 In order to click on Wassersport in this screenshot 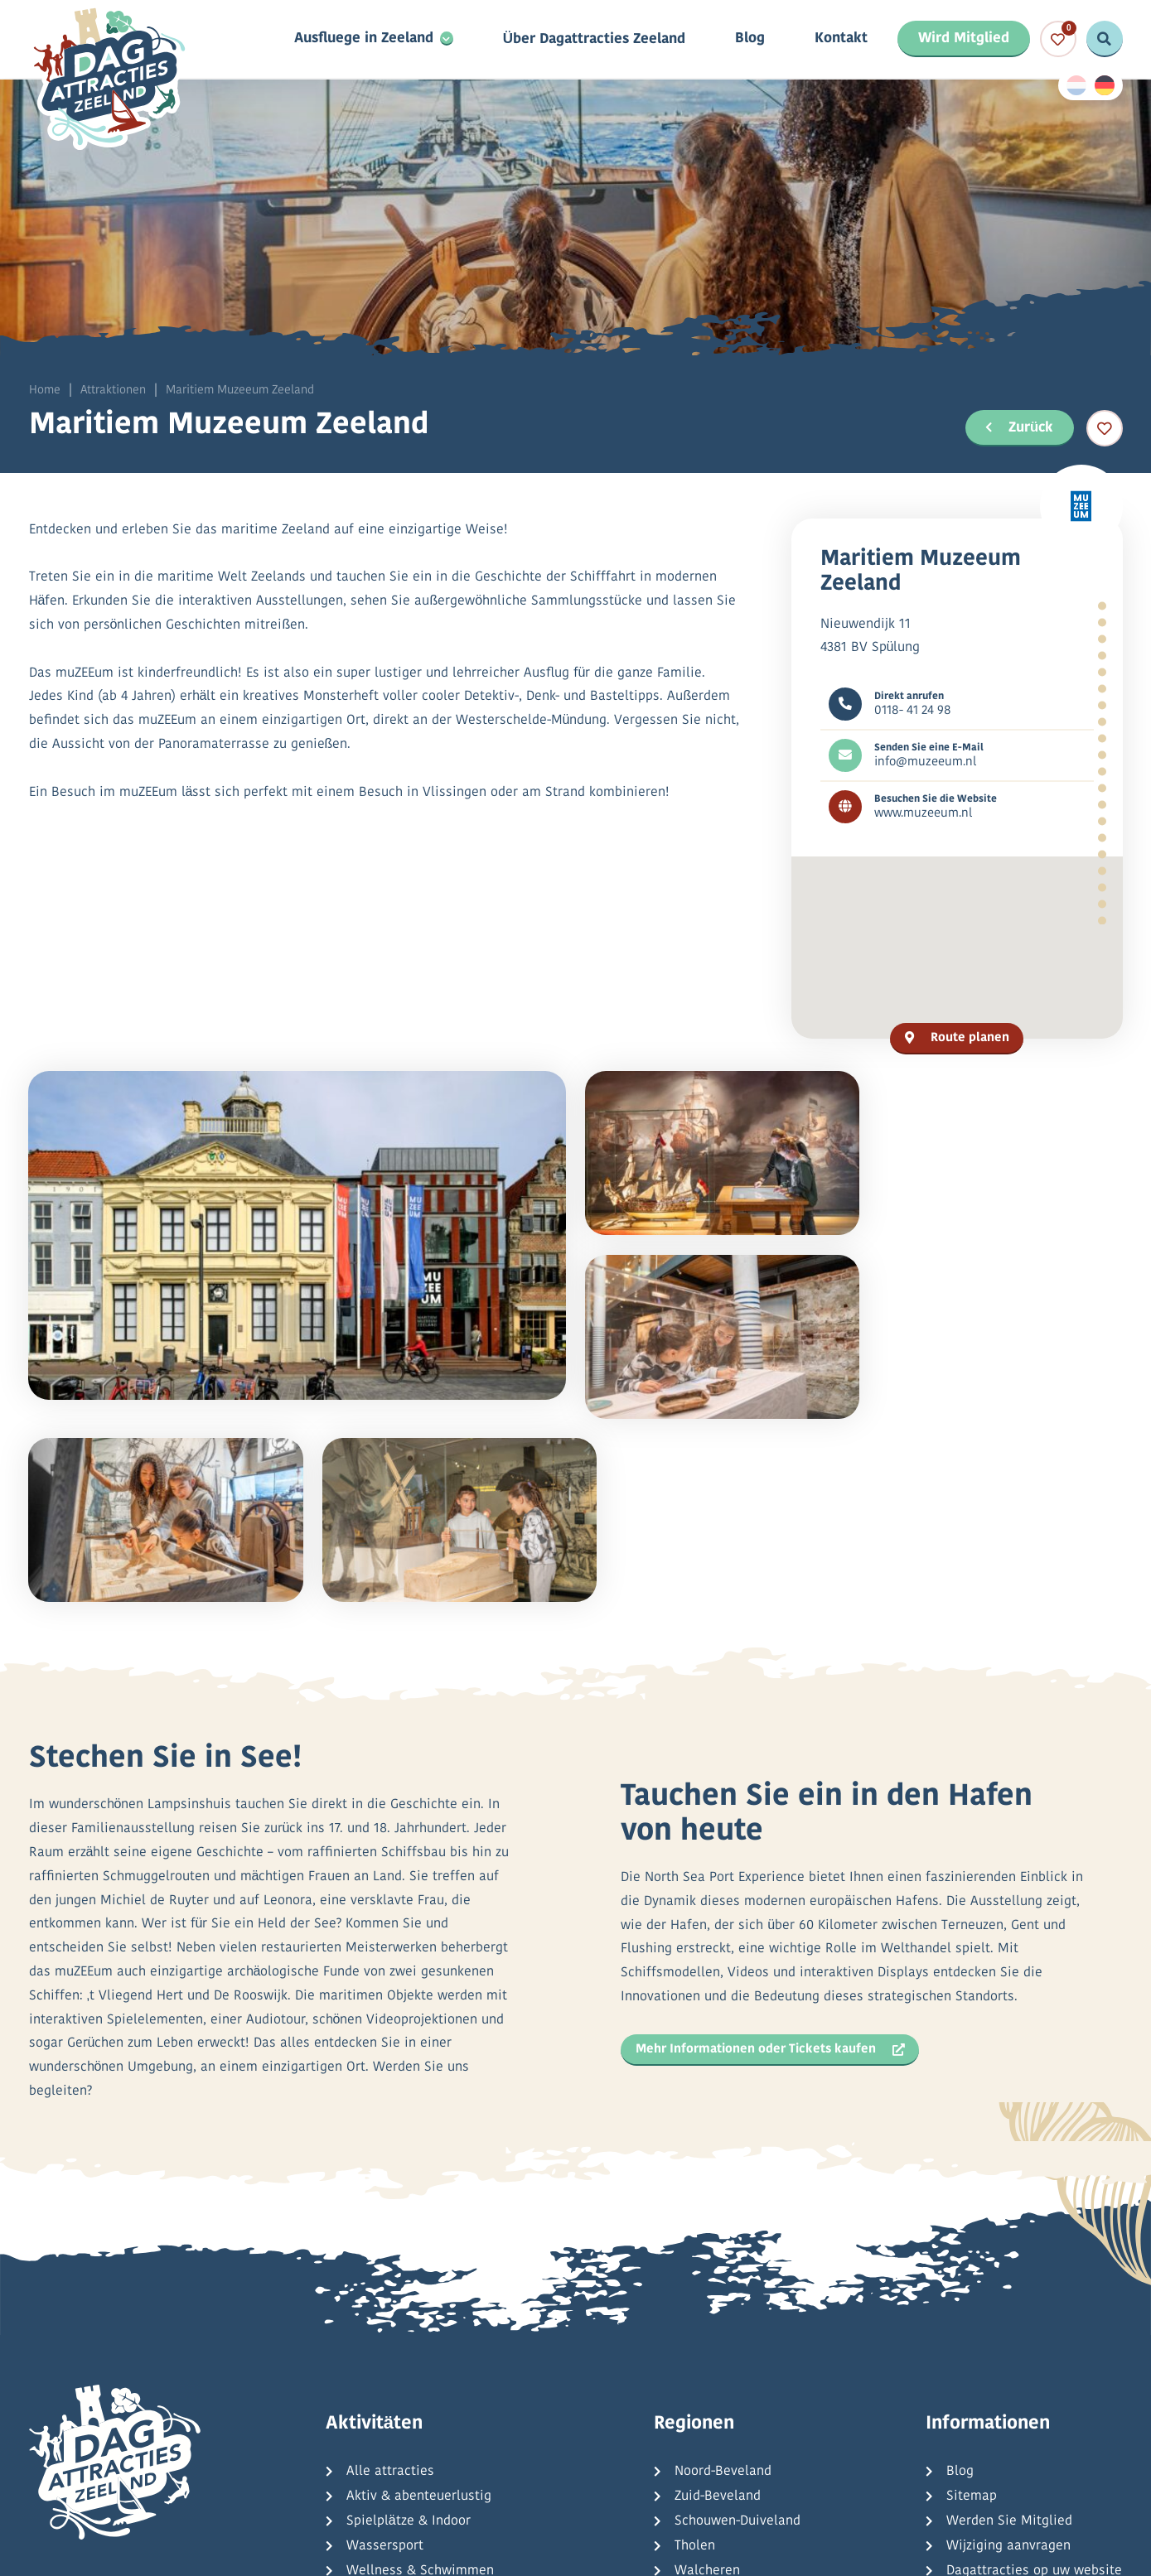, I will do `click(384, 2345)`.